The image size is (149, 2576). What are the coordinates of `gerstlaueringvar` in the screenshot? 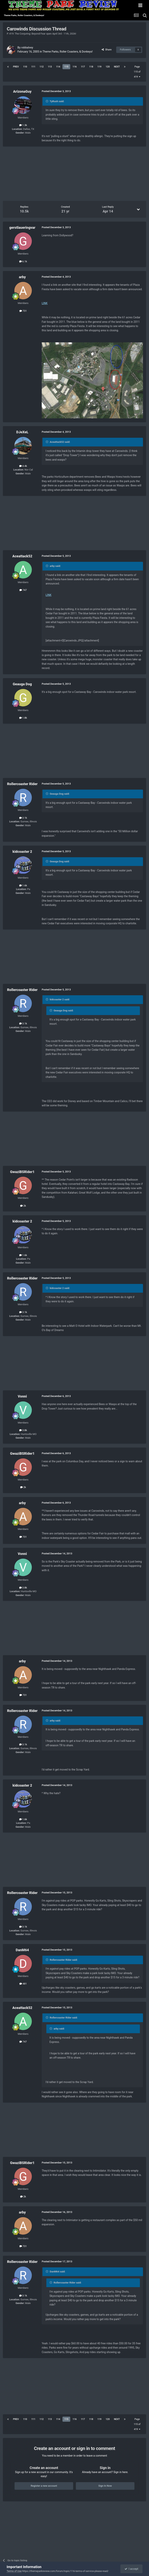 It's located at (22, 227).